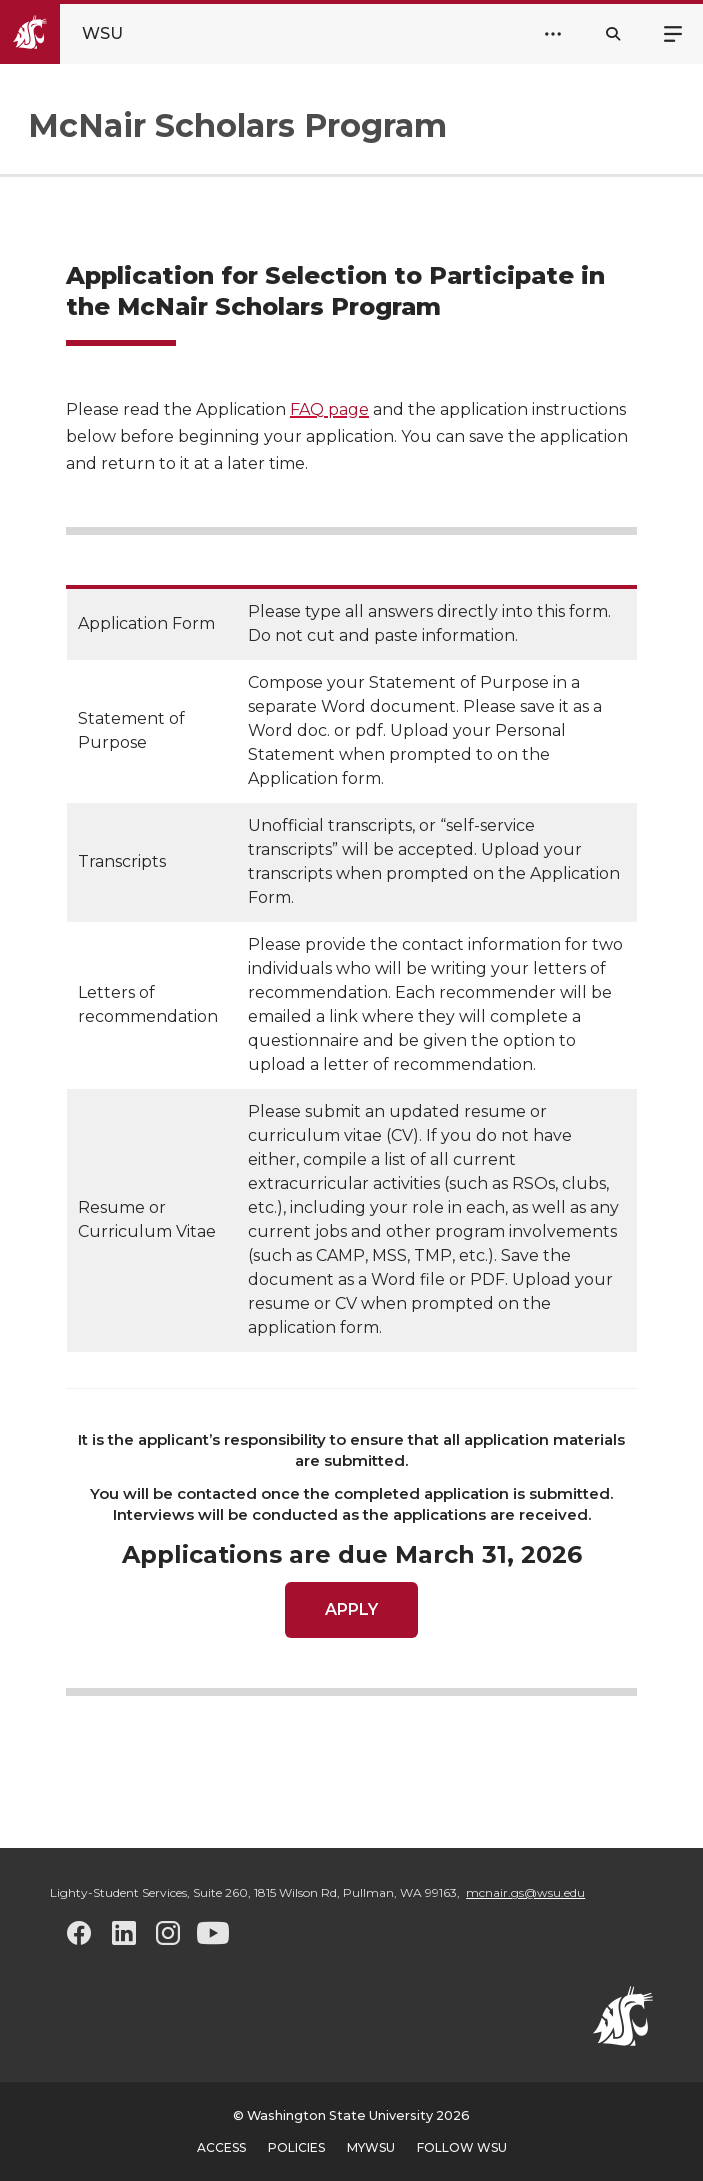  I want to click on [Go to Washington State University Homepage], so click(78, 34).